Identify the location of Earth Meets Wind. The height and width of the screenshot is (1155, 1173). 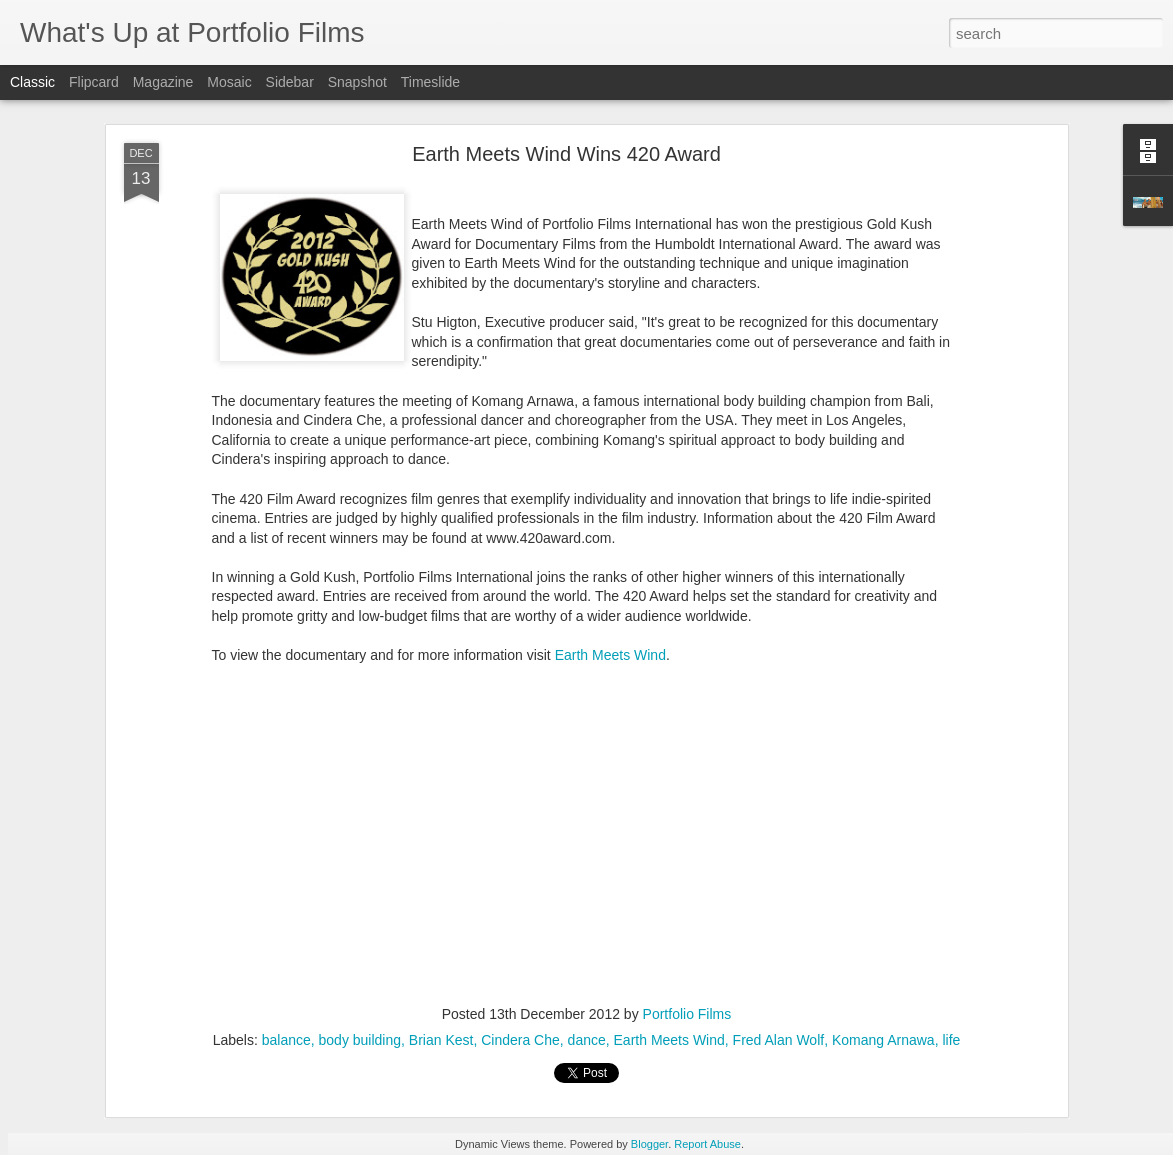
(610, 655).